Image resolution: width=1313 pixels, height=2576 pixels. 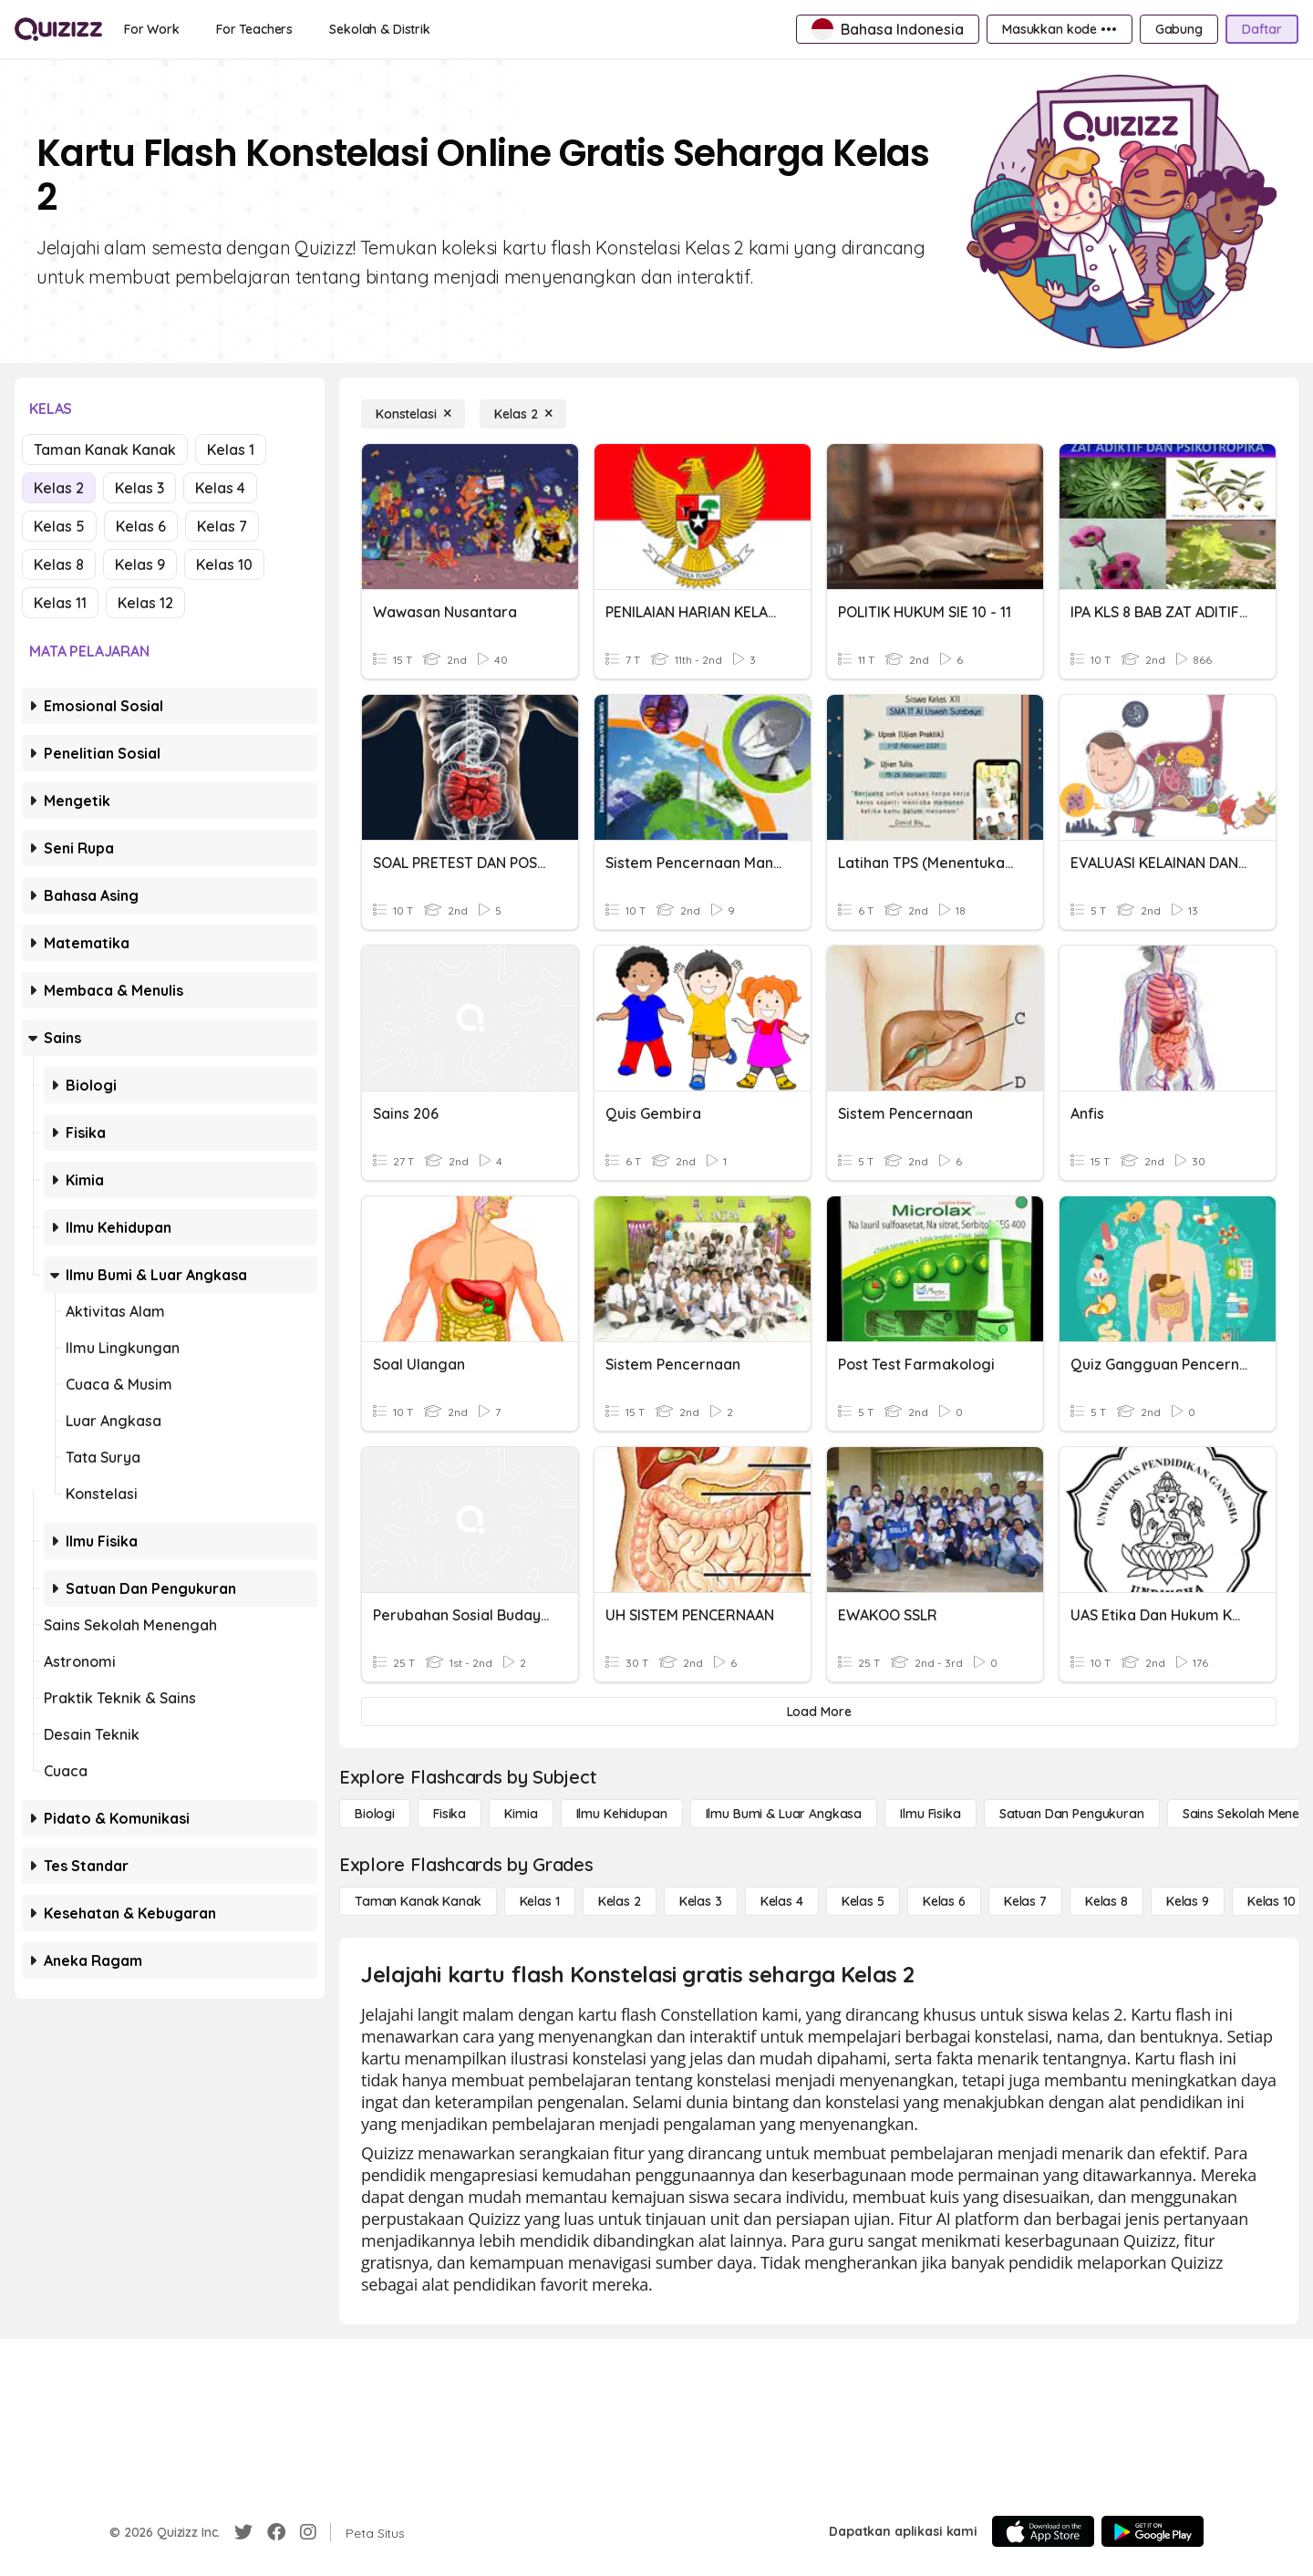 What do you see at coordinates (380, 29) in the screenshot?
I see `[Sekolah & Distrik]` at bounding box center [380, 29].